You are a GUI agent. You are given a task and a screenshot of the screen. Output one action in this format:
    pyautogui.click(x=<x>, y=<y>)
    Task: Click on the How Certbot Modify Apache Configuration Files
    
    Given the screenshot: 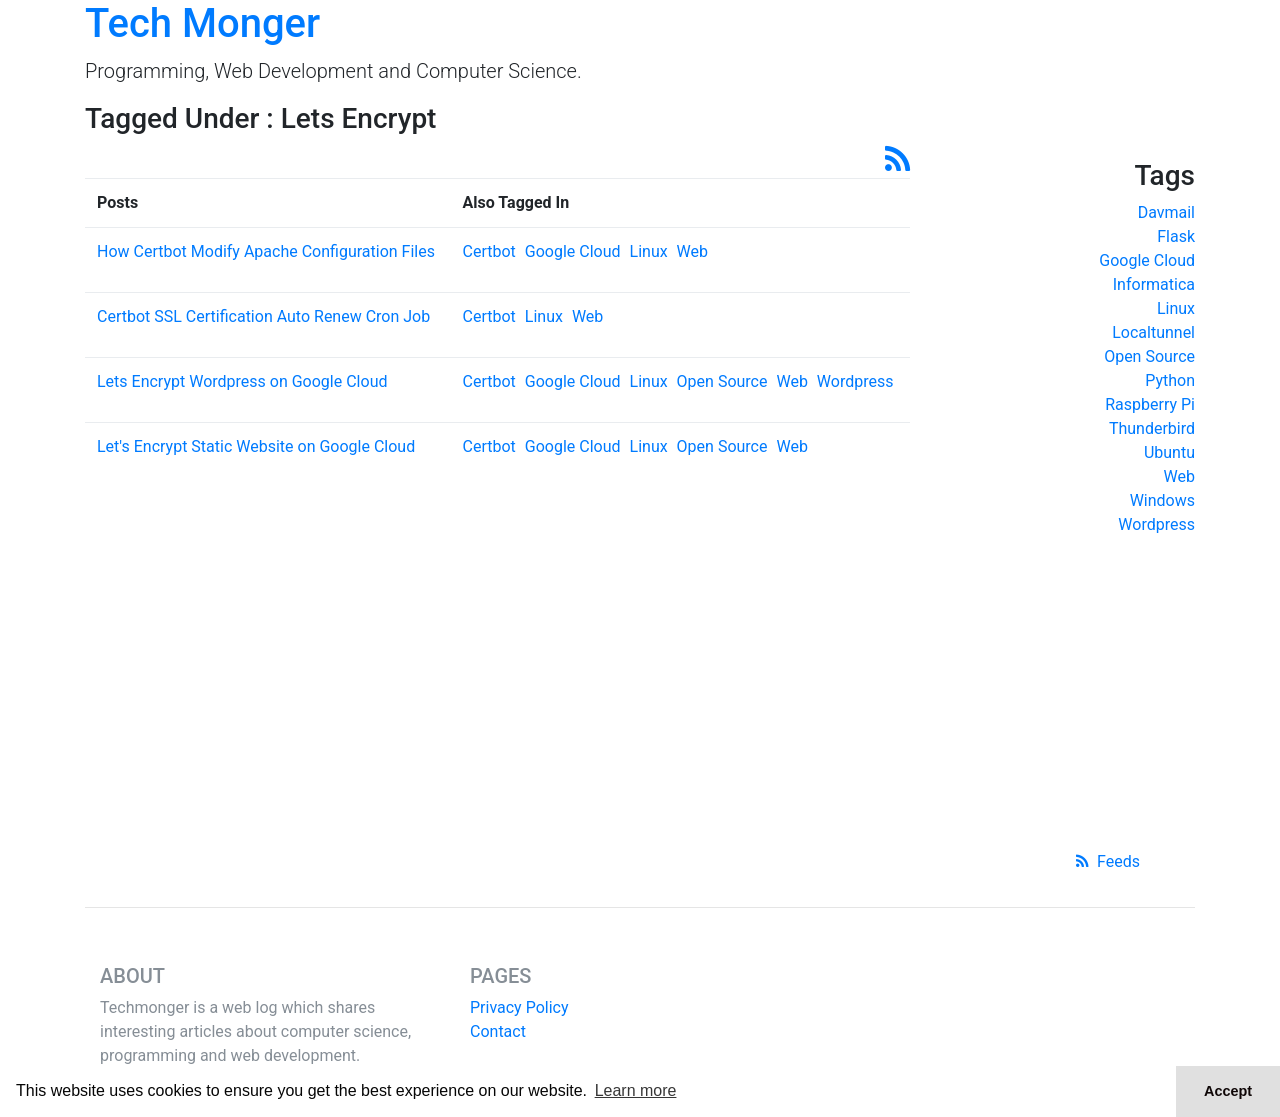 What is the action you would take?
    pyautogui.click(x=266, y=251)
    